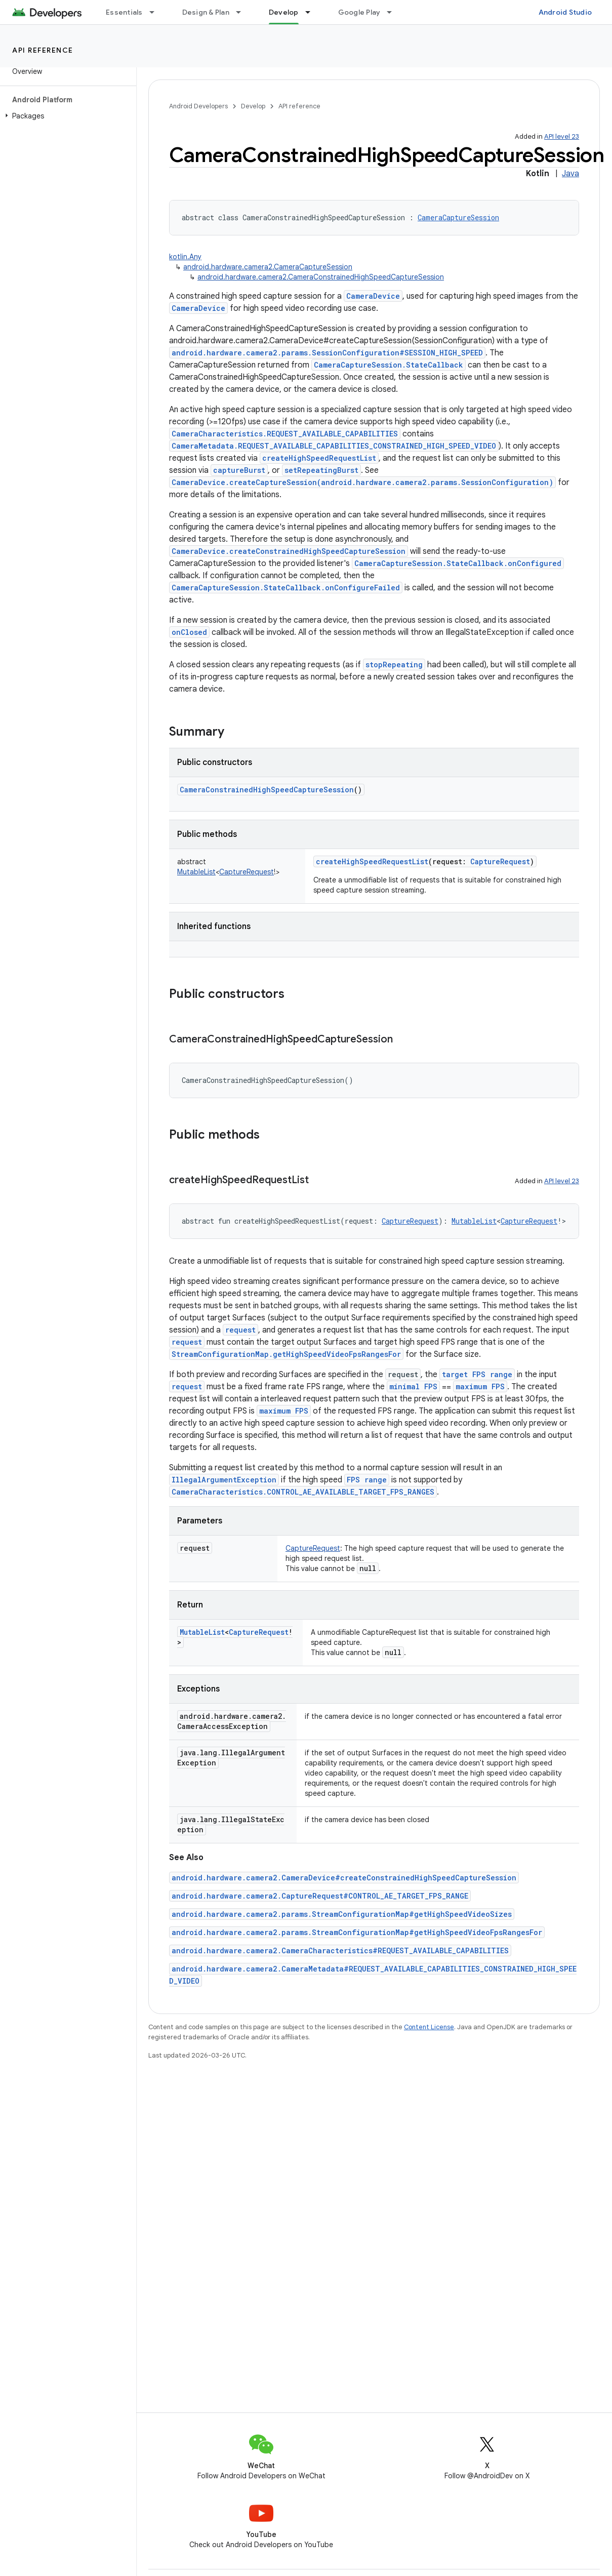 The image size is (612, 2576). What do you see at coordinates (240, 1330) in the screenshot?
I see `request` at bounding box center [240, 1330].